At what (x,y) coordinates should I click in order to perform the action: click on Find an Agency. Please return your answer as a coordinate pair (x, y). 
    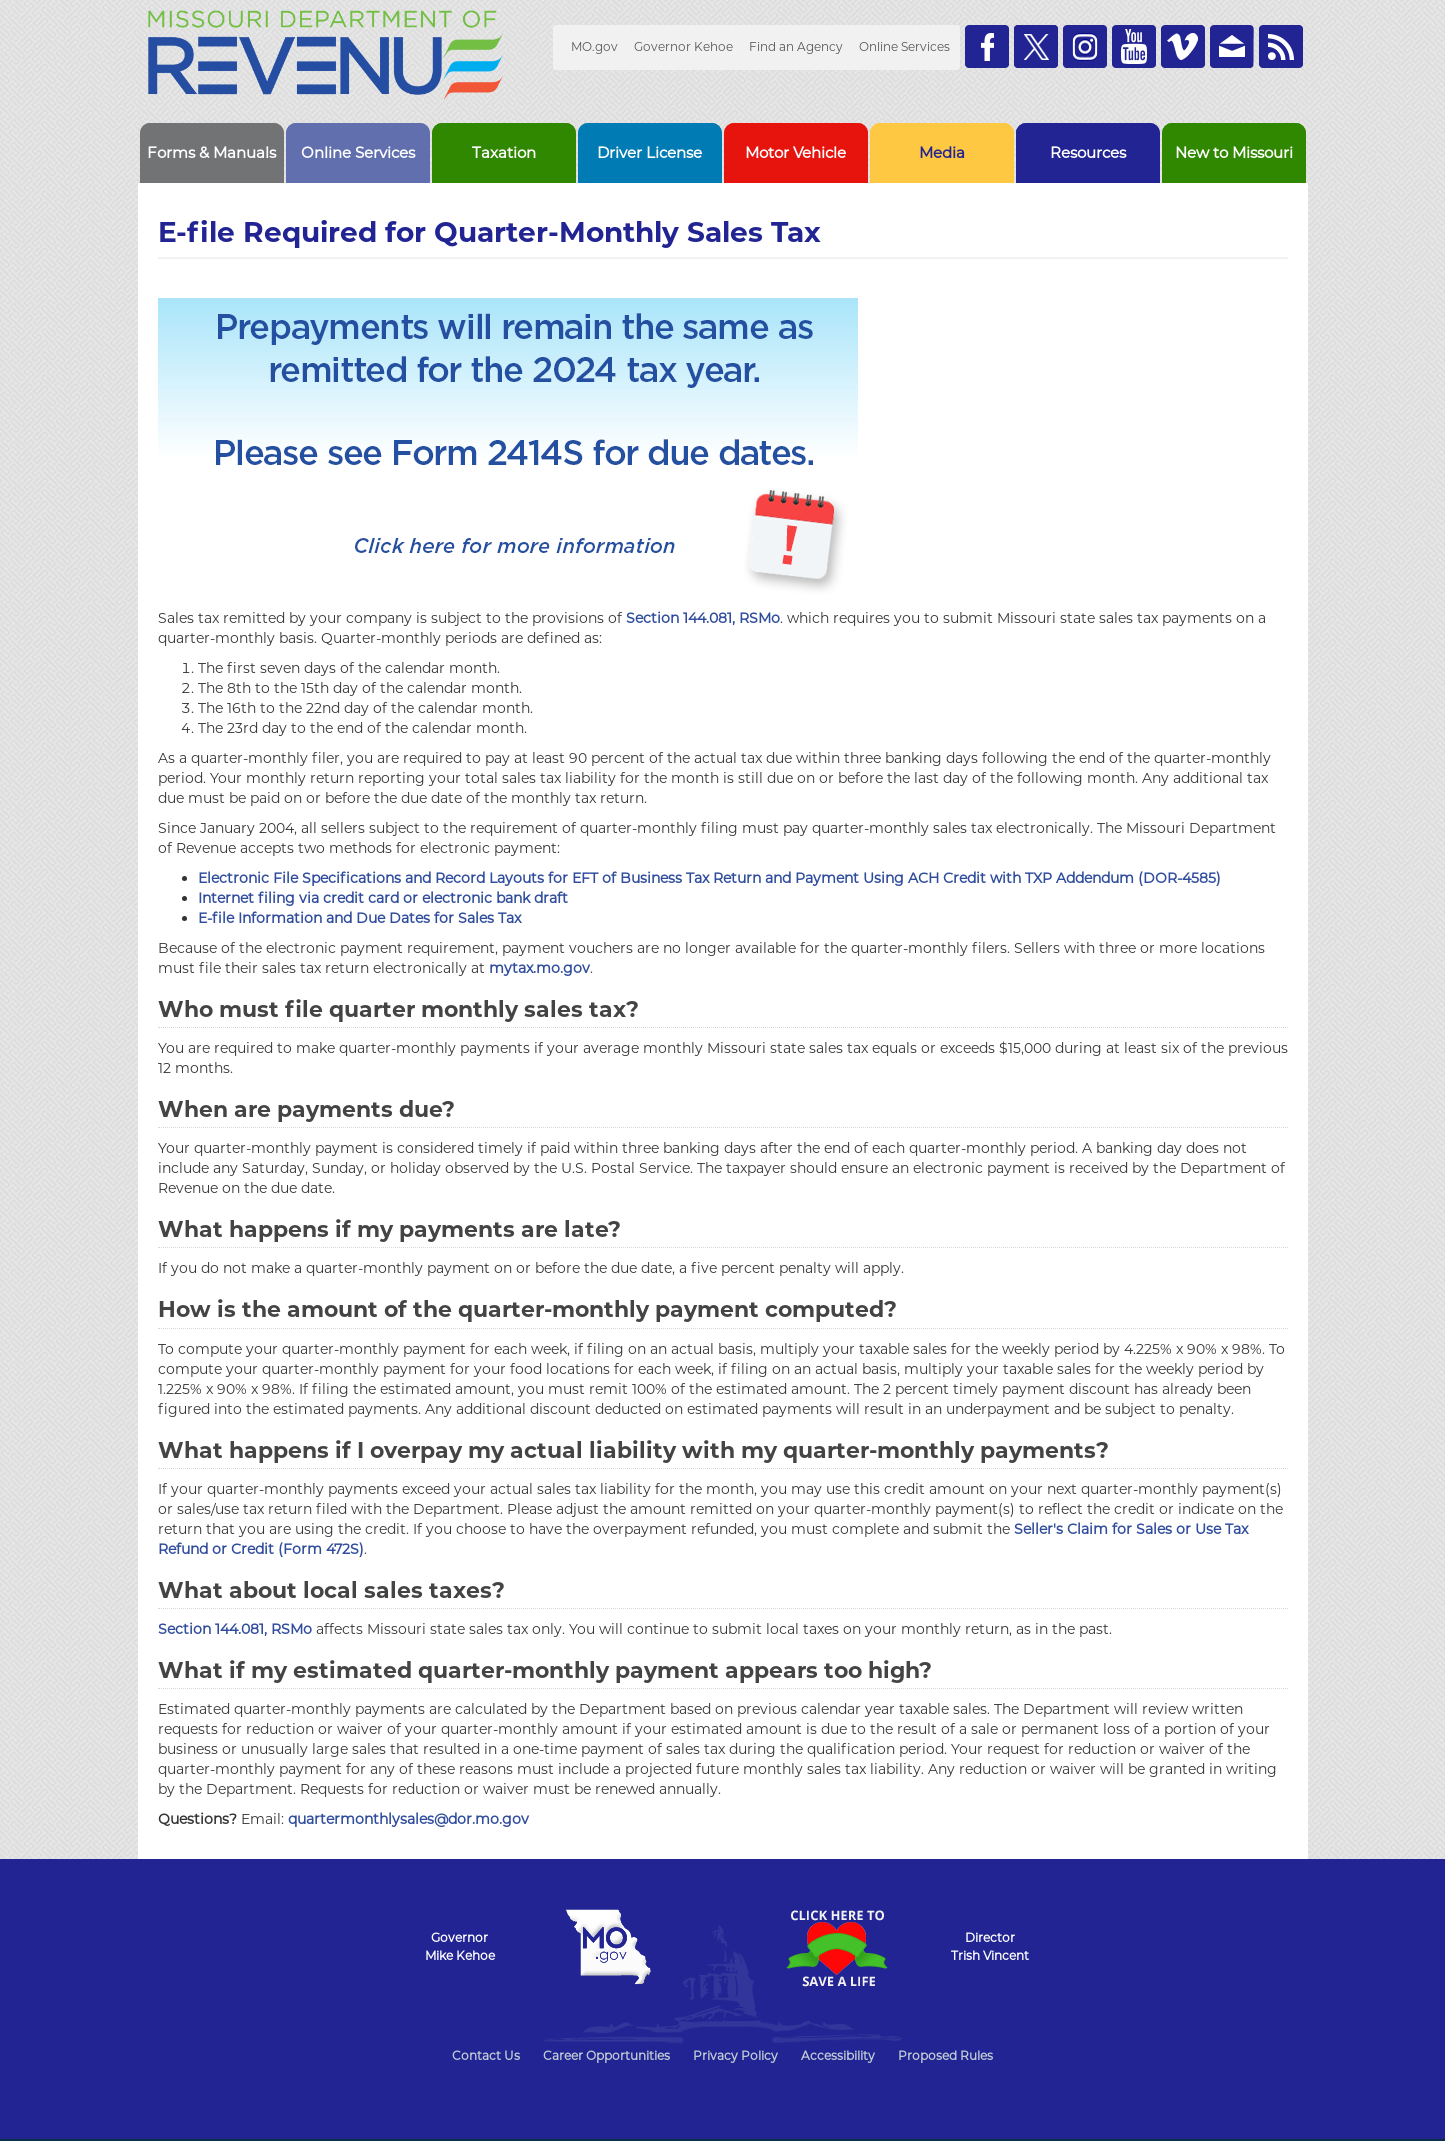
    Looking at the image, I should click on (796, 46).